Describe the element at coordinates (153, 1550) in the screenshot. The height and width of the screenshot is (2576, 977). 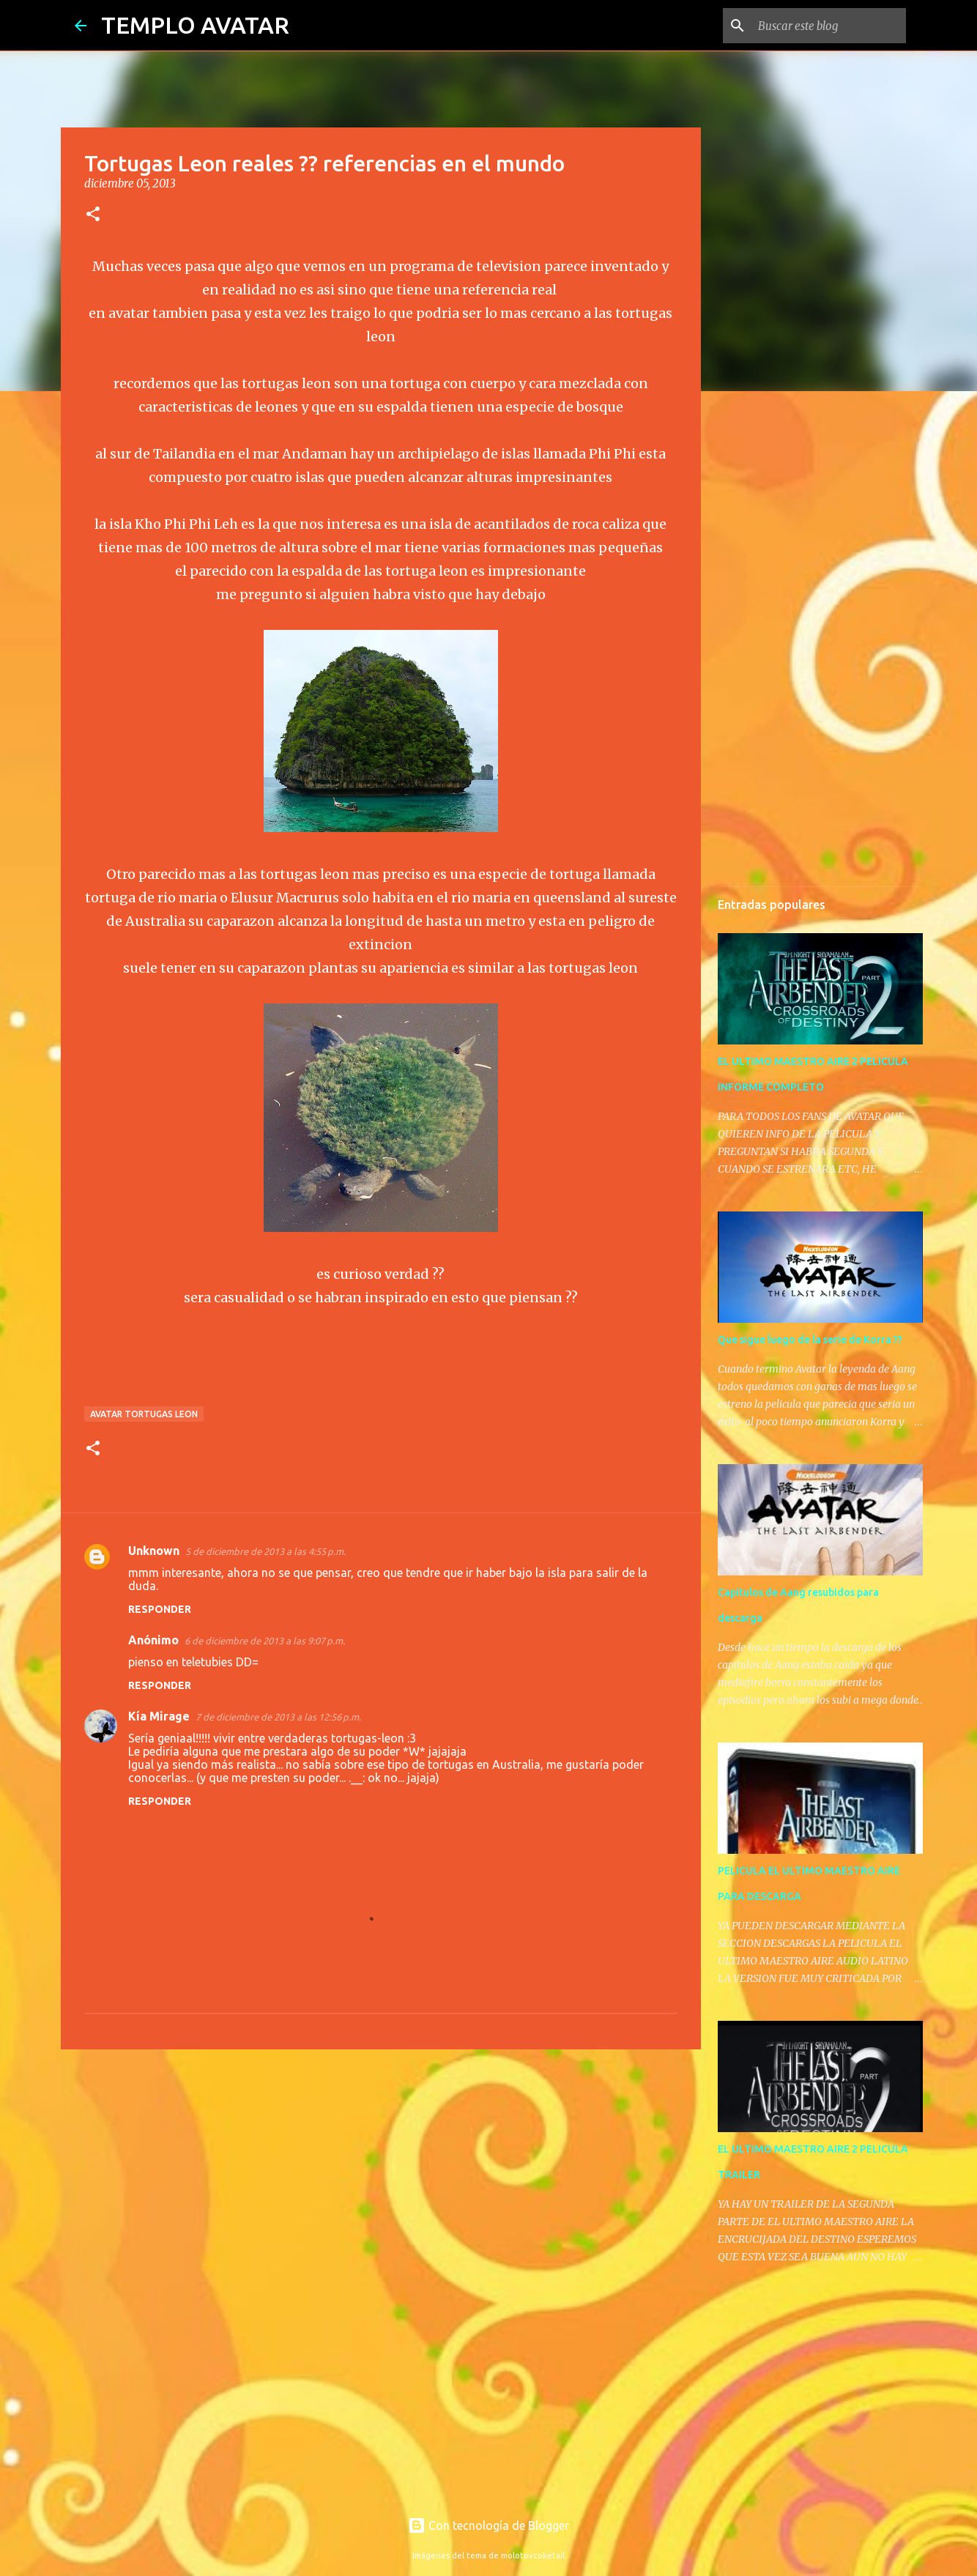
I see `Unknown` at that location.